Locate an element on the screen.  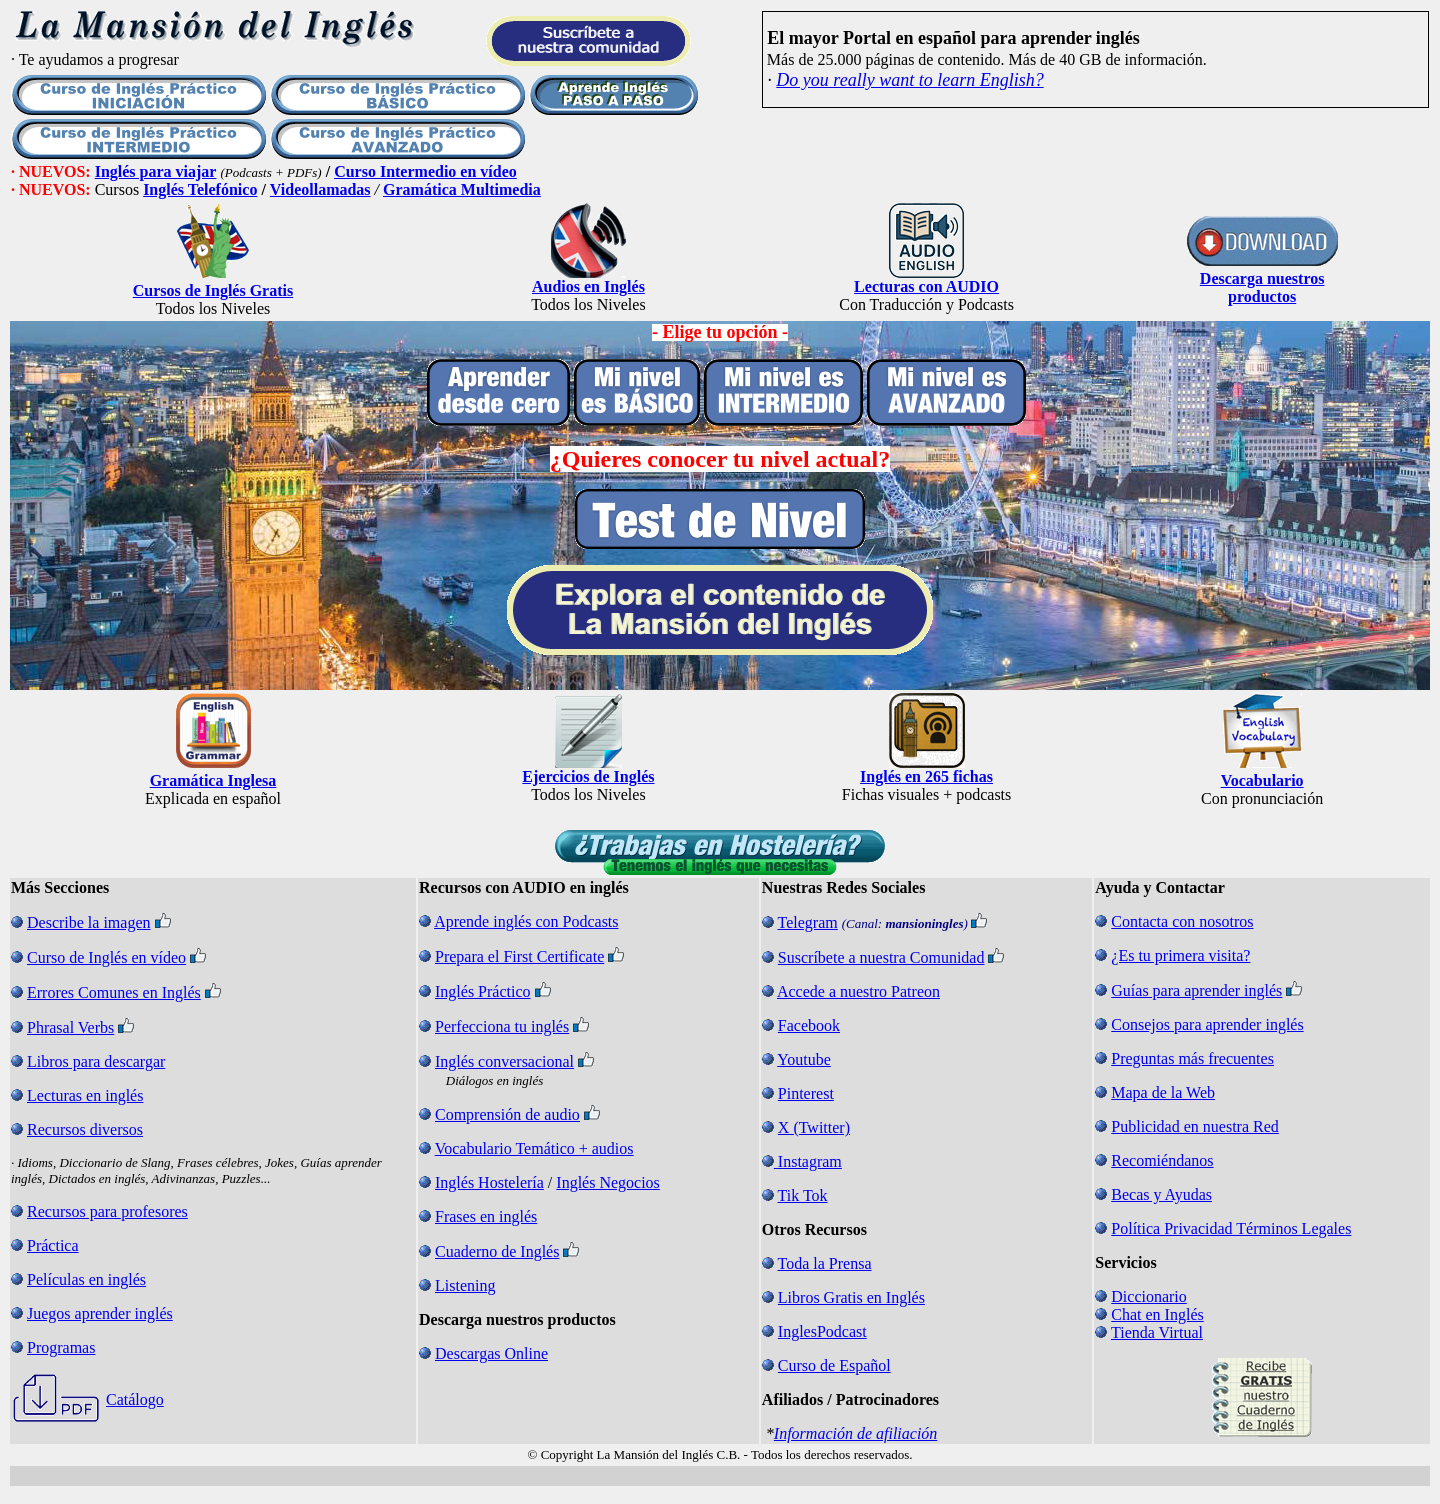
X (Twitter) is located at coordinates (814, 1127).